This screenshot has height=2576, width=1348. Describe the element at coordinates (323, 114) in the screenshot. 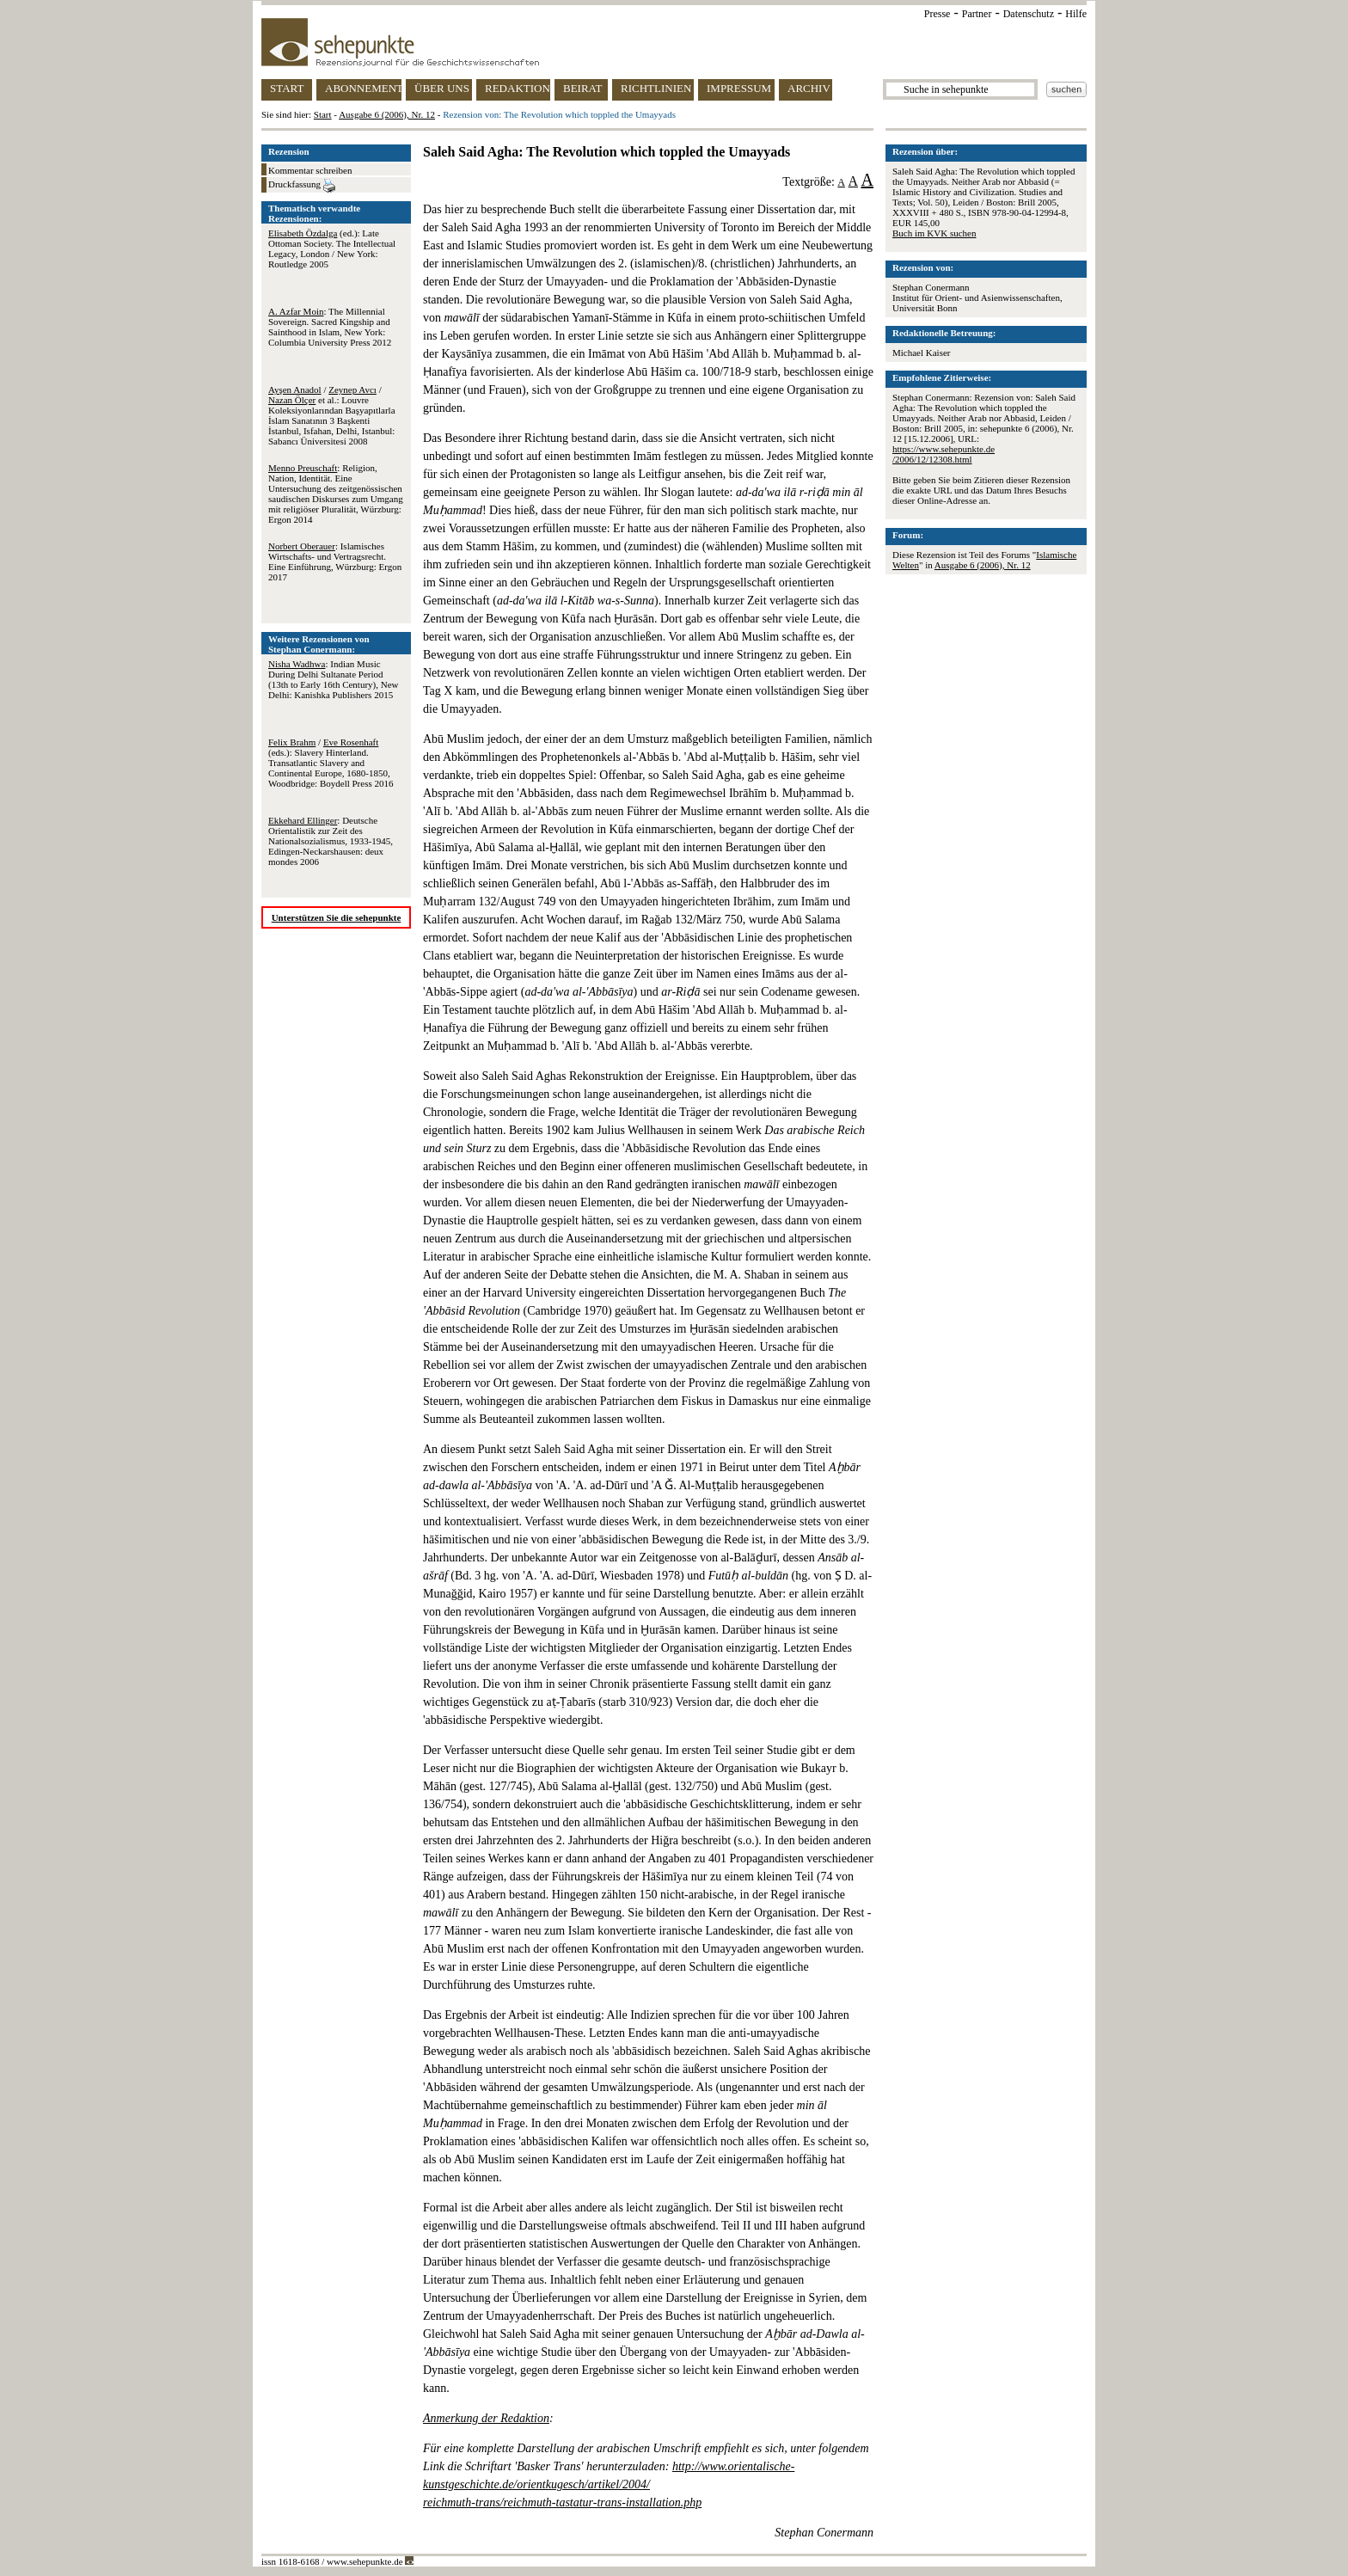

I see `Start` at that location.